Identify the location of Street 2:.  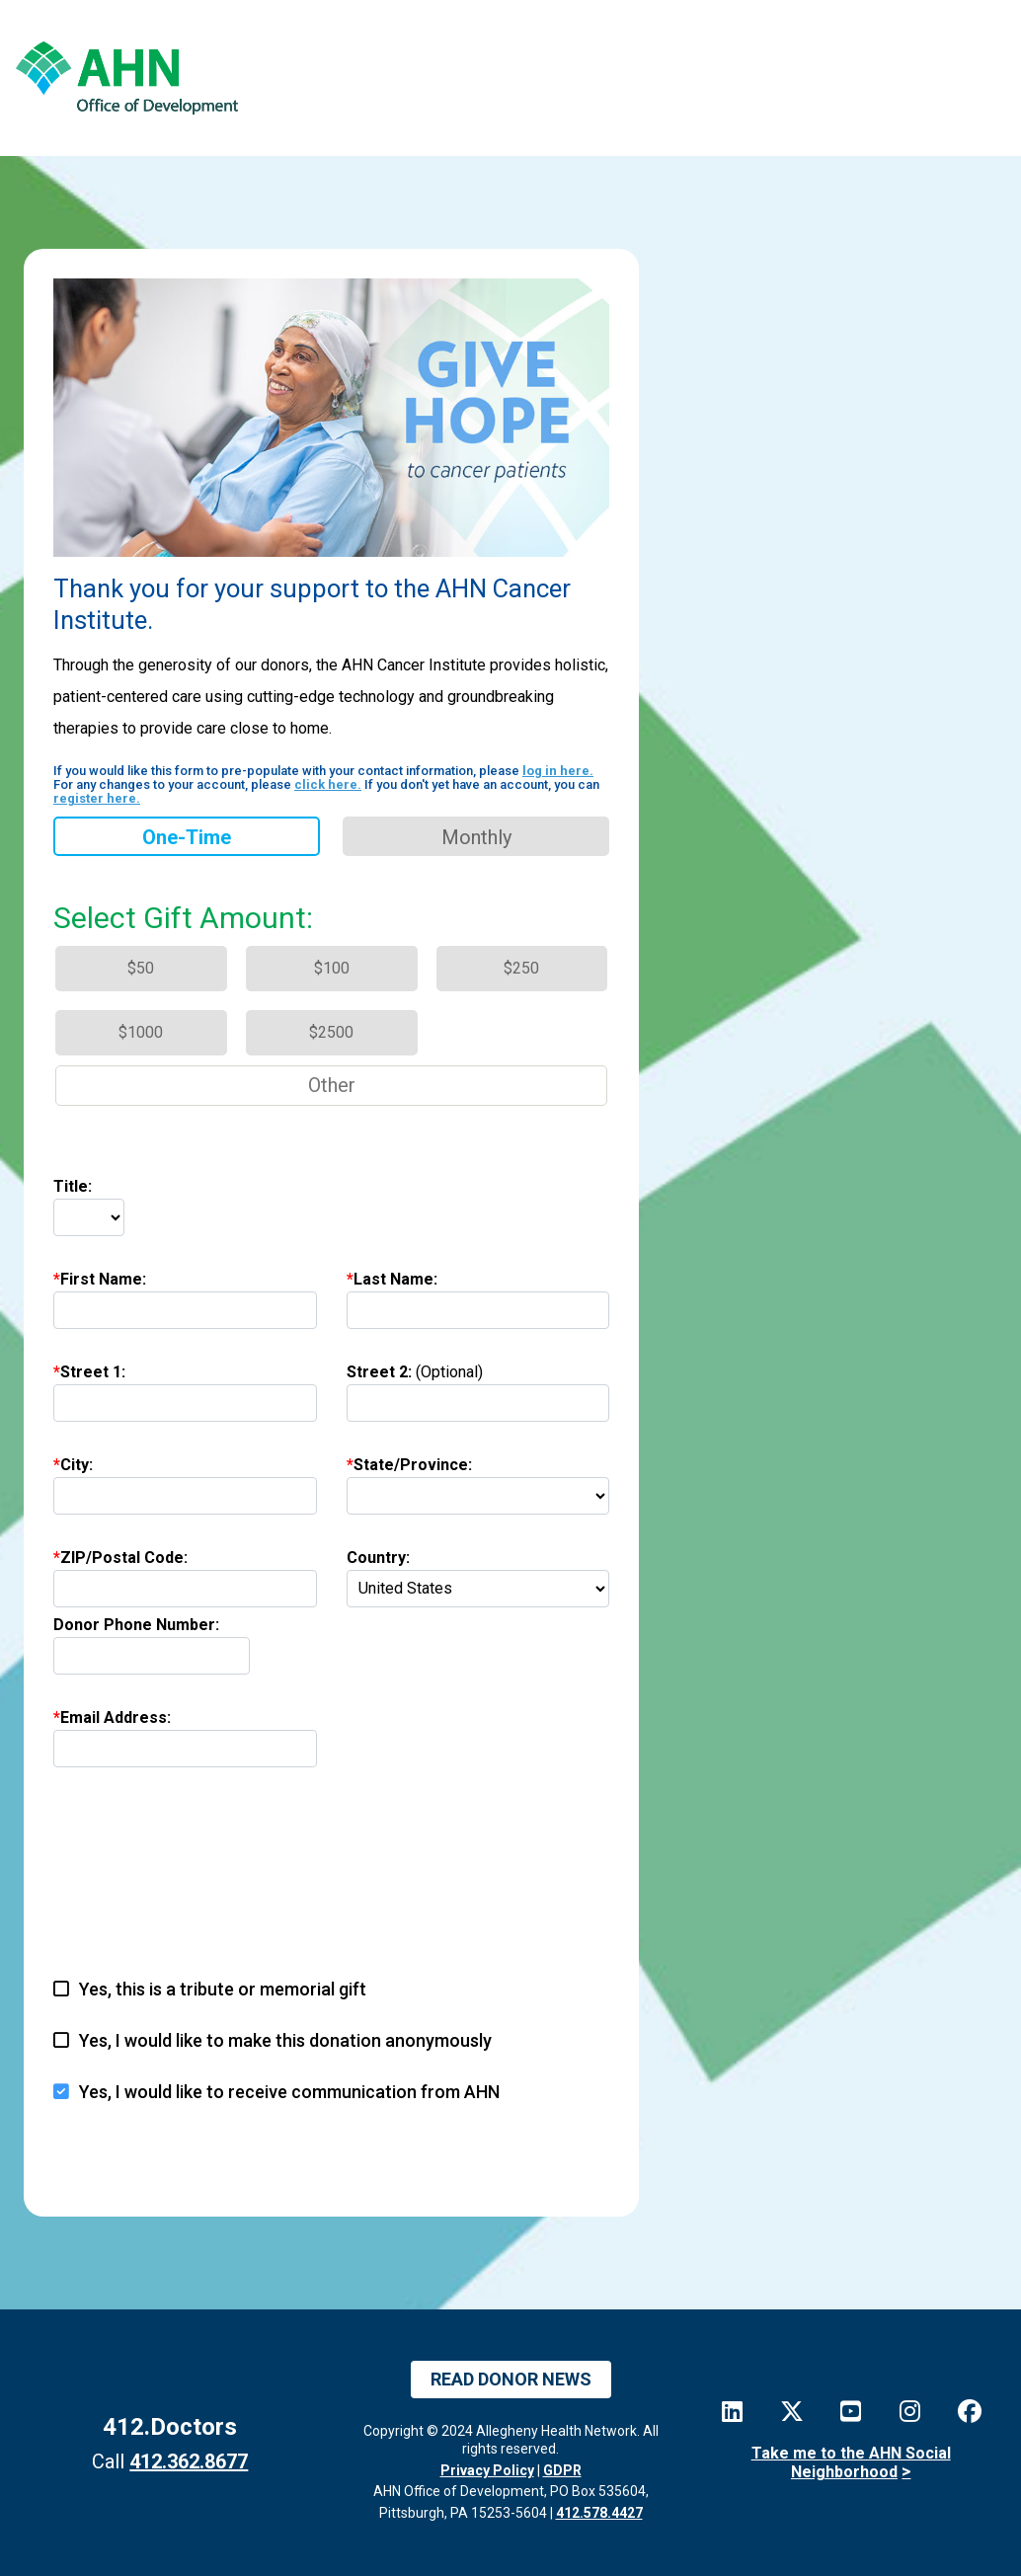
(415, 1372).